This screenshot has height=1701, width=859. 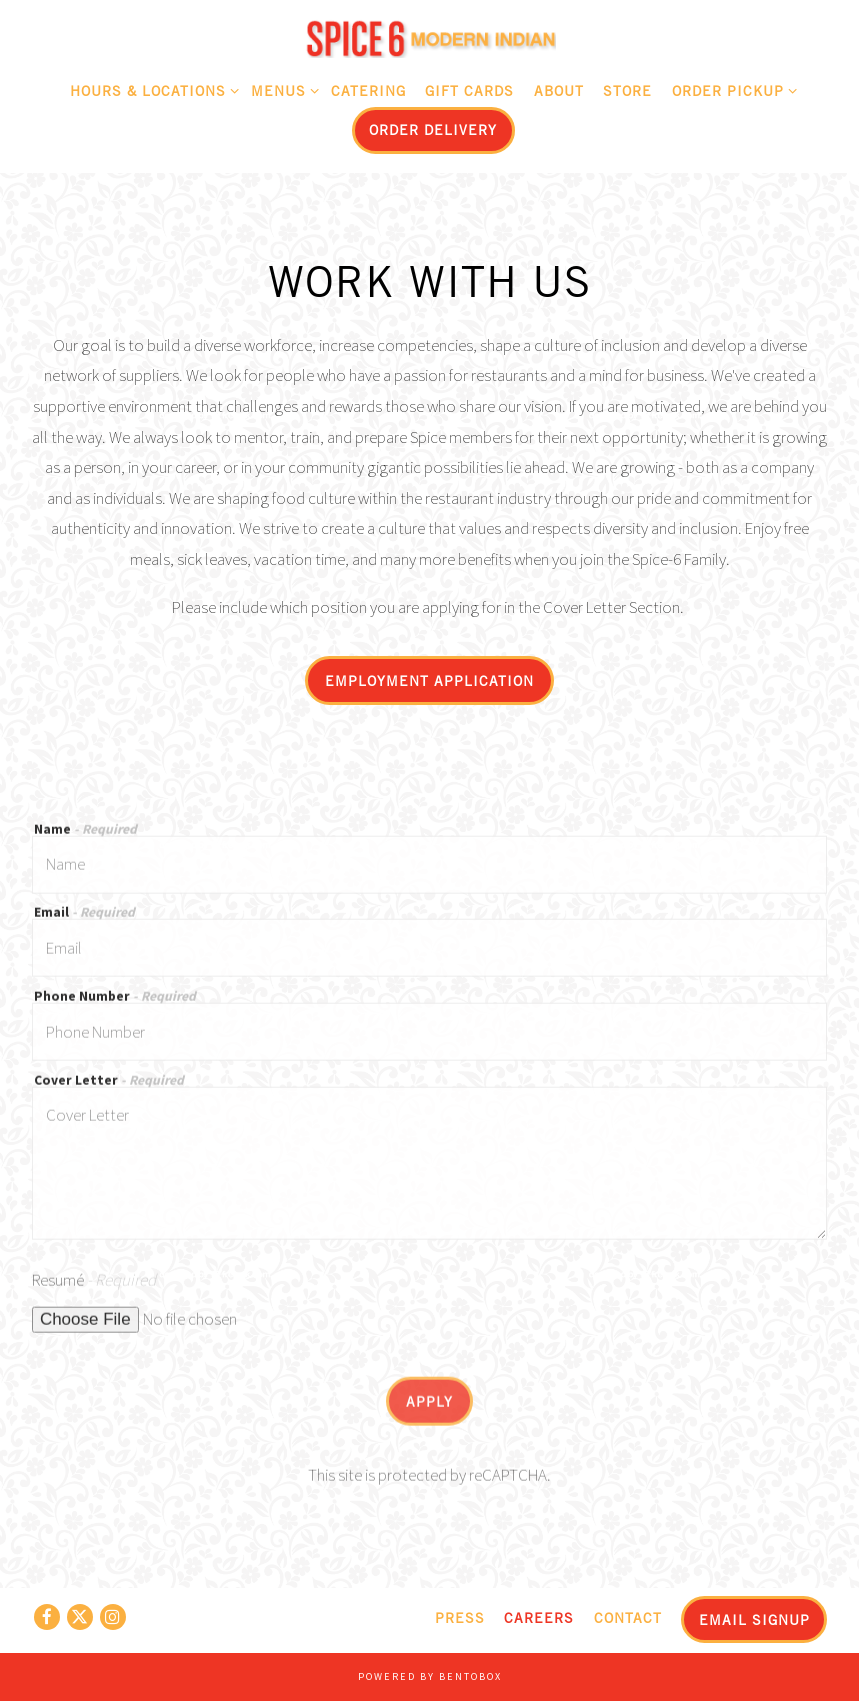 What do you see at coordinates (469, 90) in the screenshot?
I see `Gift Cards [button]` at bounding box center [469, 90].